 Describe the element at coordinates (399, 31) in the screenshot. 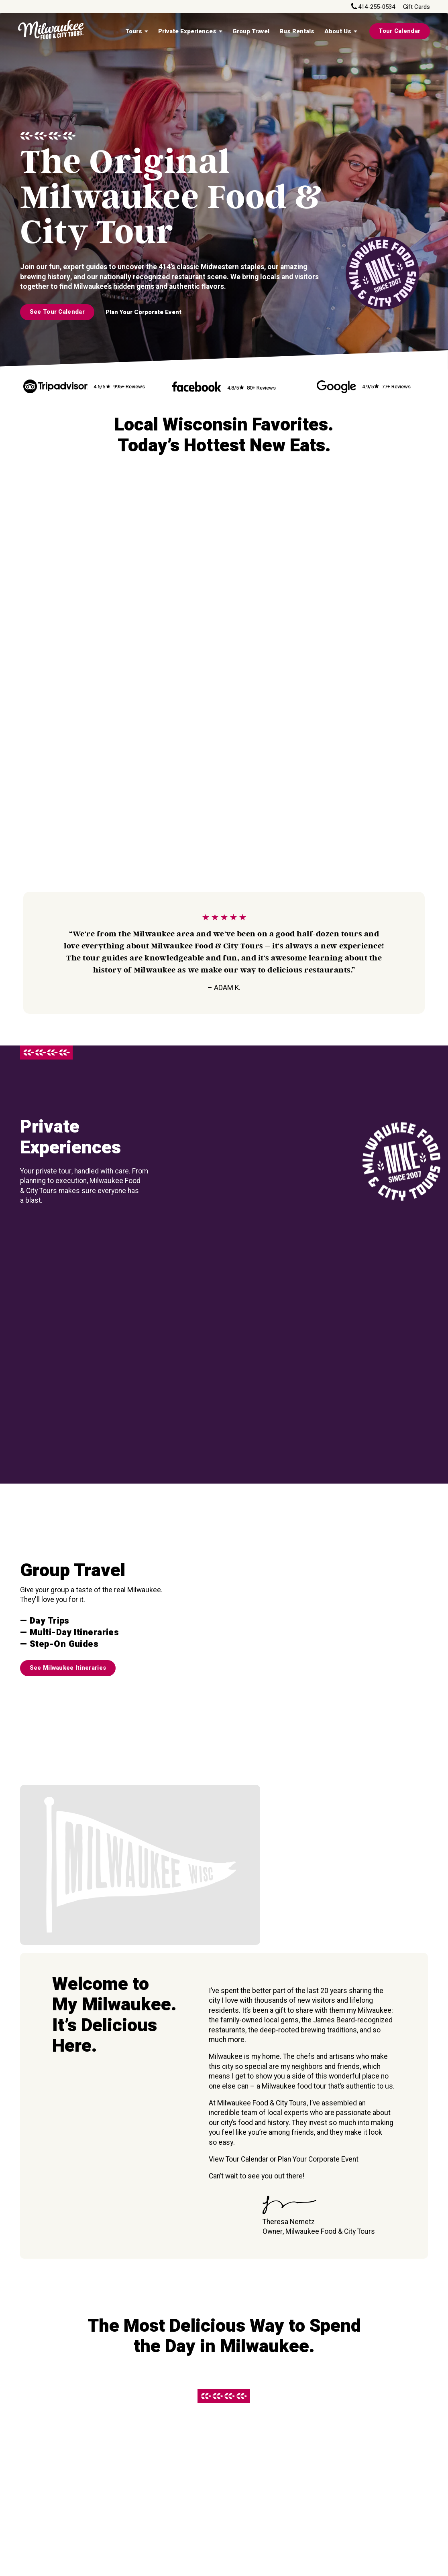

I see `Tour Calendar` at that location.